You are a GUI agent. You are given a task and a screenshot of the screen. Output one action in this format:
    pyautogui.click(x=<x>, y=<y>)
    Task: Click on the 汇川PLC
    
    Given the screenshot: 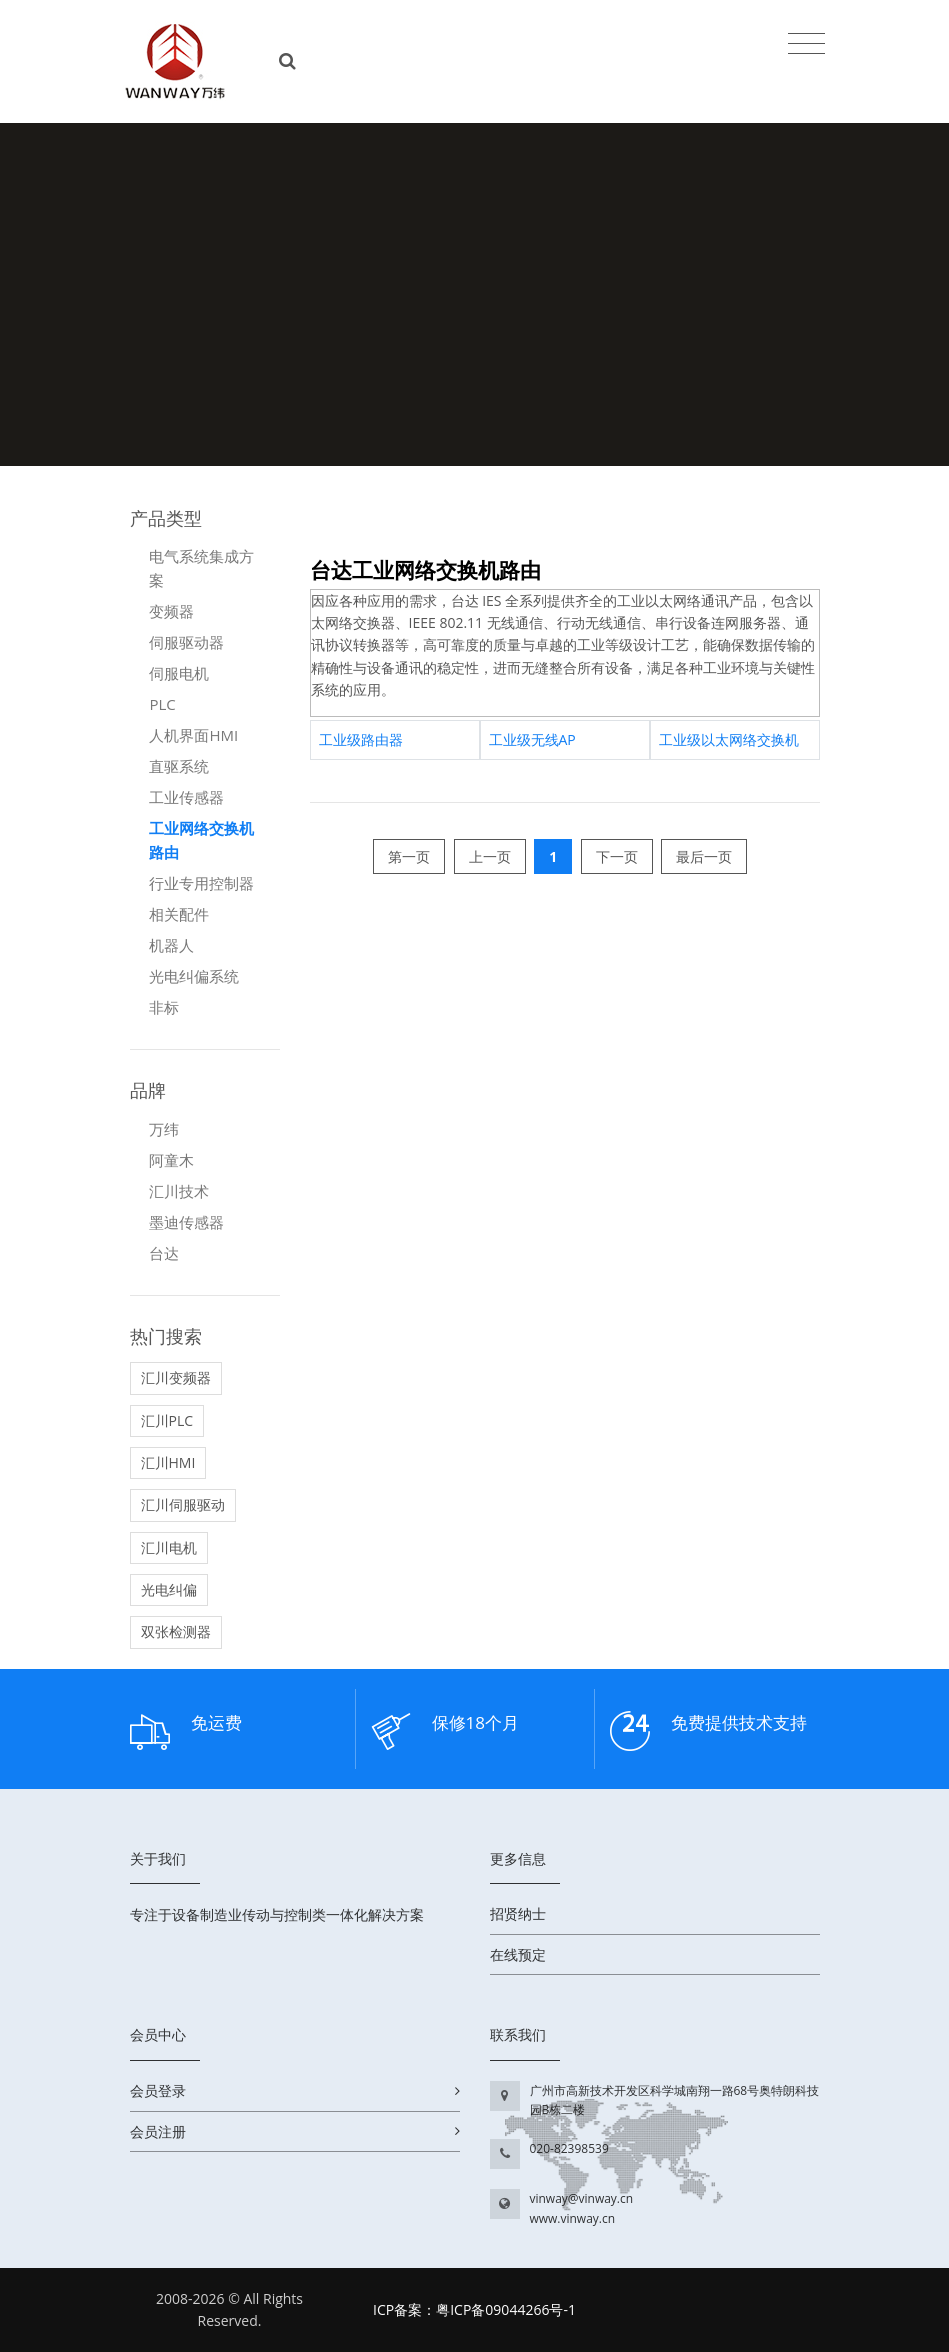 What is the action you would take?
    pyautogui.click(x=167, y=1420)
    